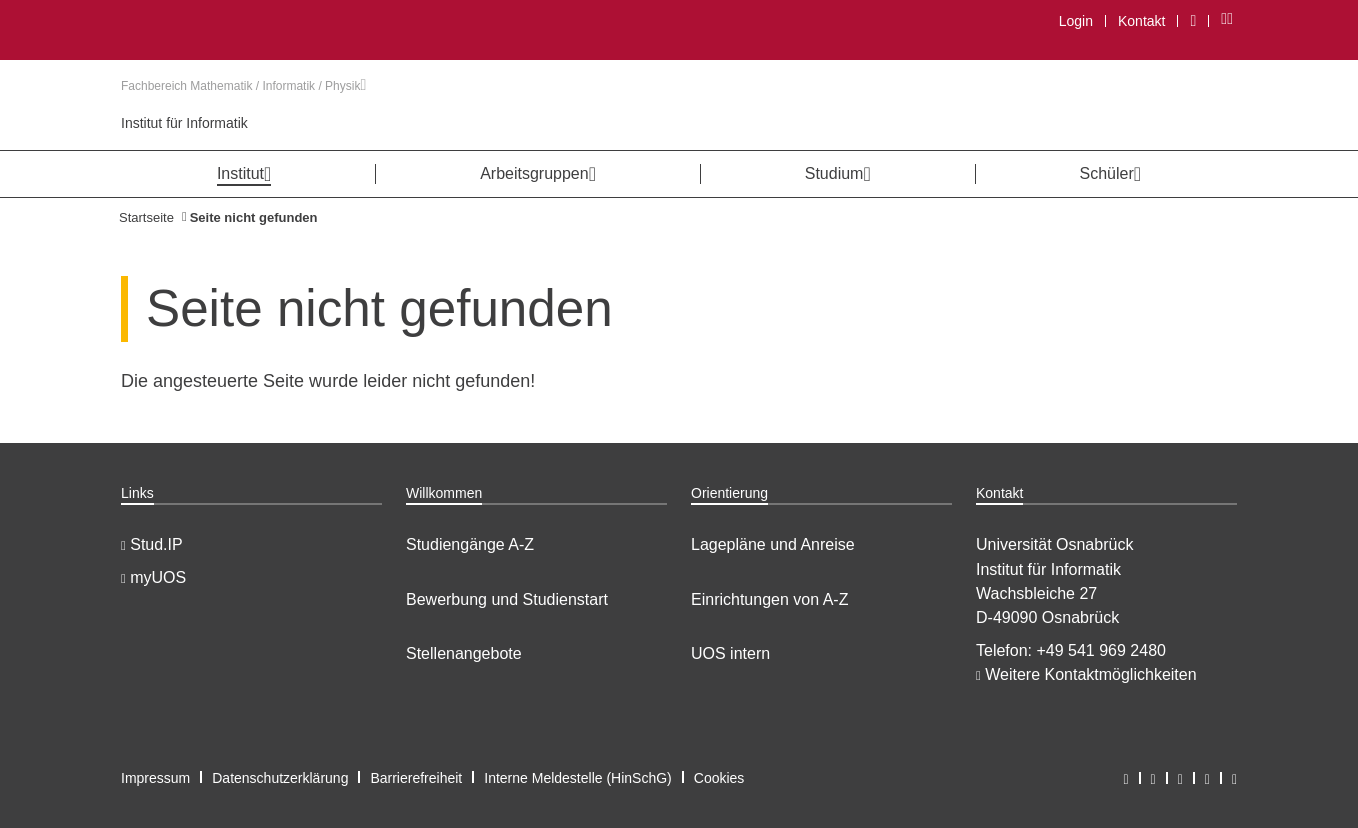 Image resolution: width=1358 pixels, height=828 pixels. Describe the element at coordinates (1076, 21) in the screenshot. I see `Login` at that location.